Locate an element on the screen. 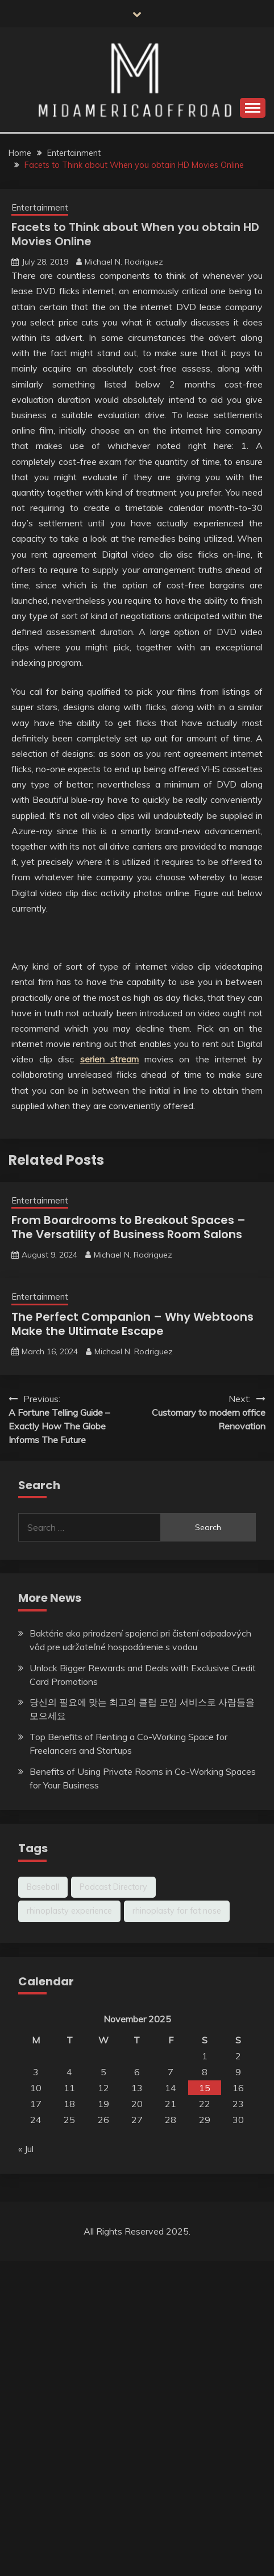  serien stream is located at coordinates (109, 1059).